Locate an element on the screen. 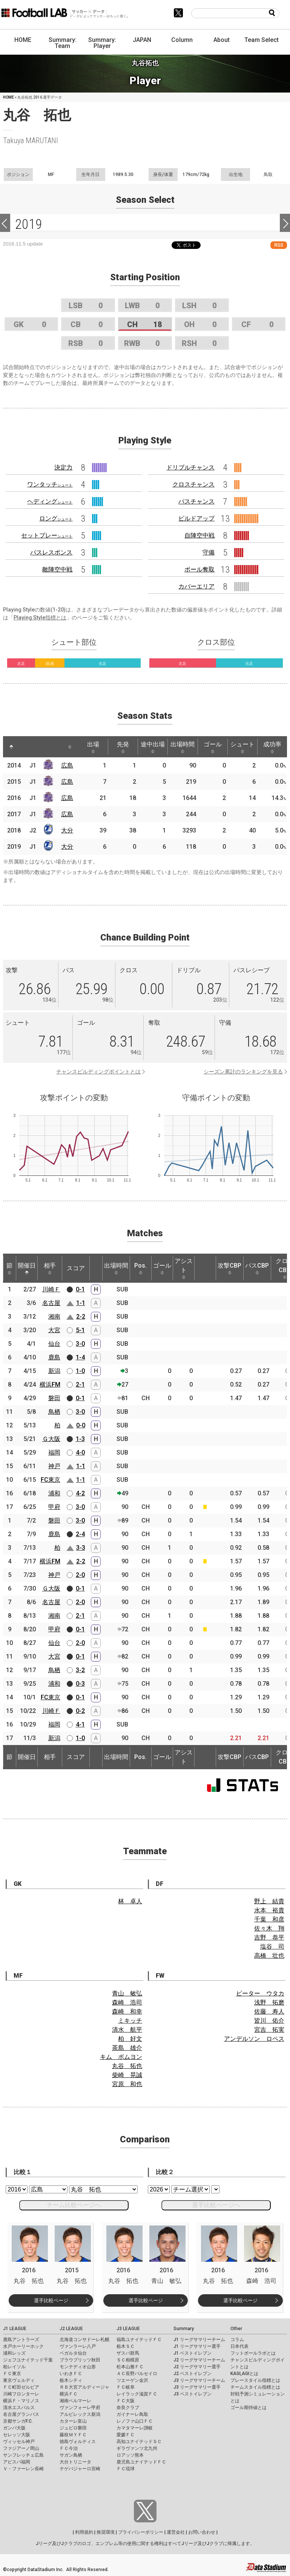  サンフレッチェ広島 is located at coordinates (23, 2455).